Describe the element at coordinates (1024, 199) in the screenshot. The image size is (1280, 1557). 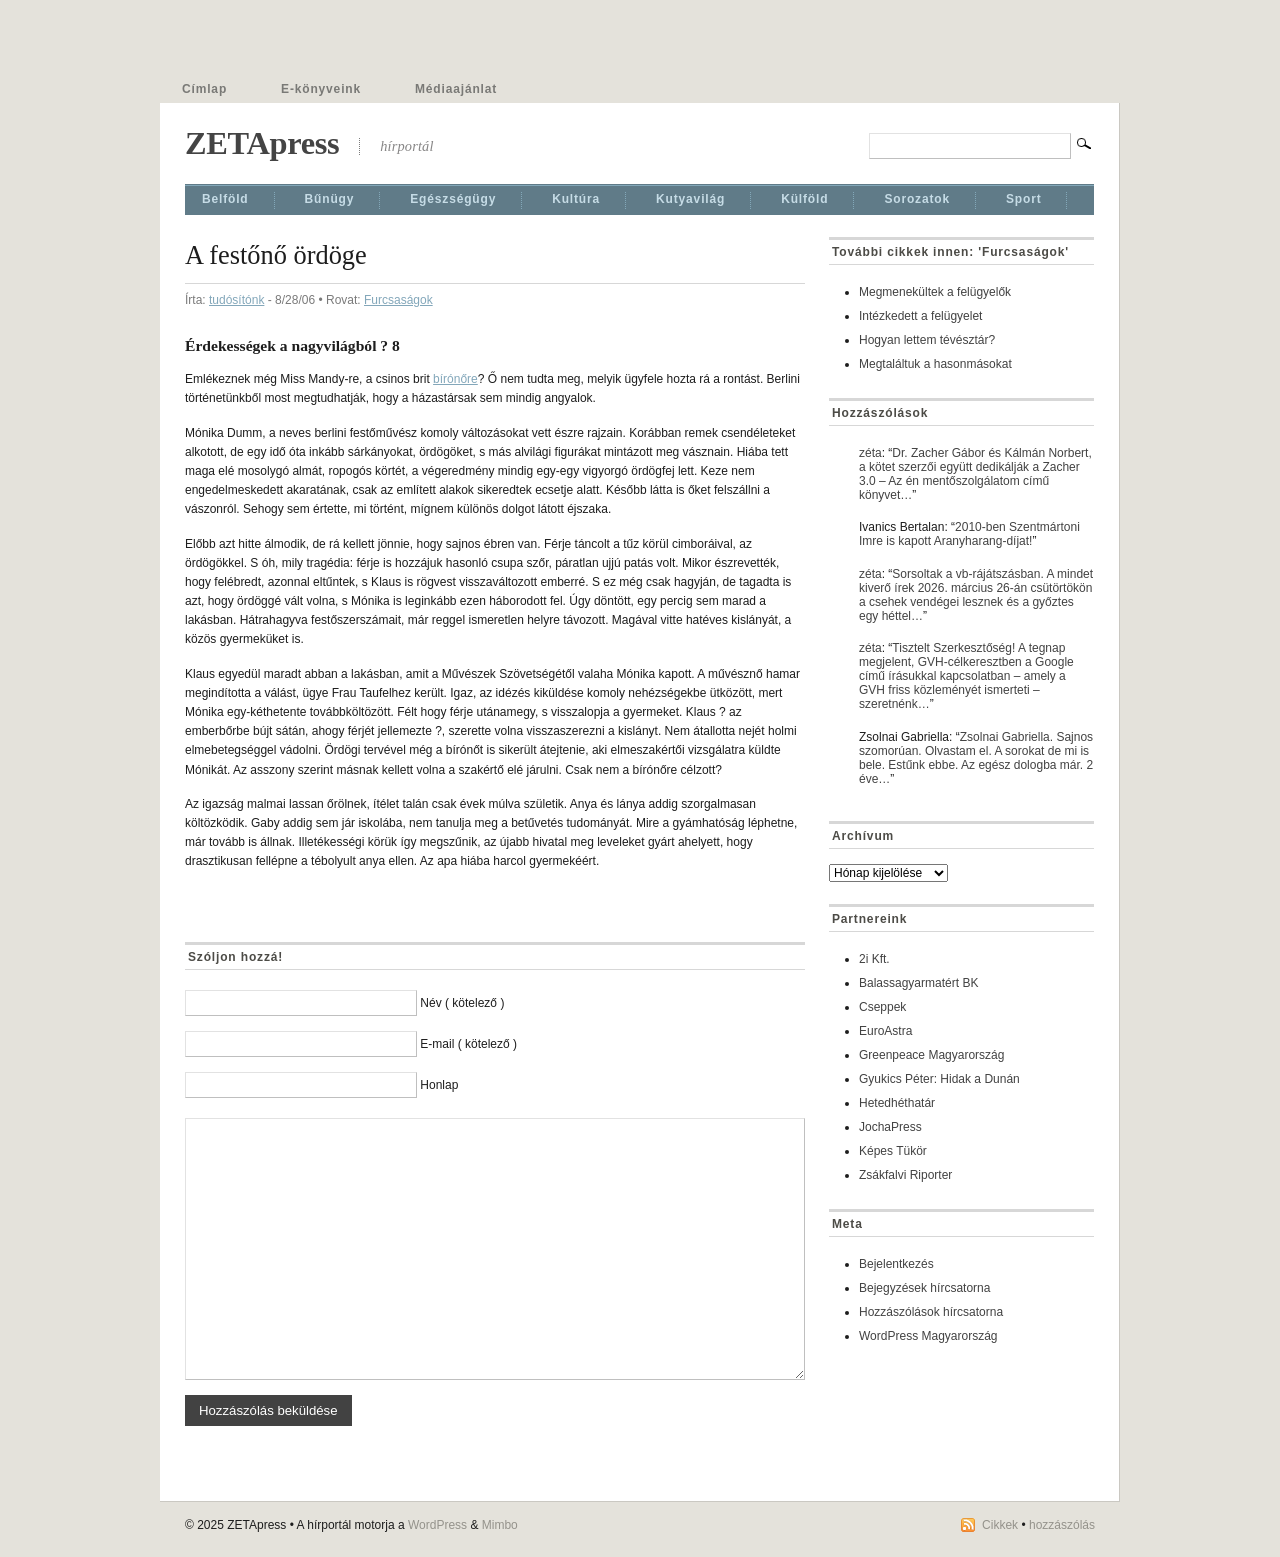
I see `Sport` at that location.